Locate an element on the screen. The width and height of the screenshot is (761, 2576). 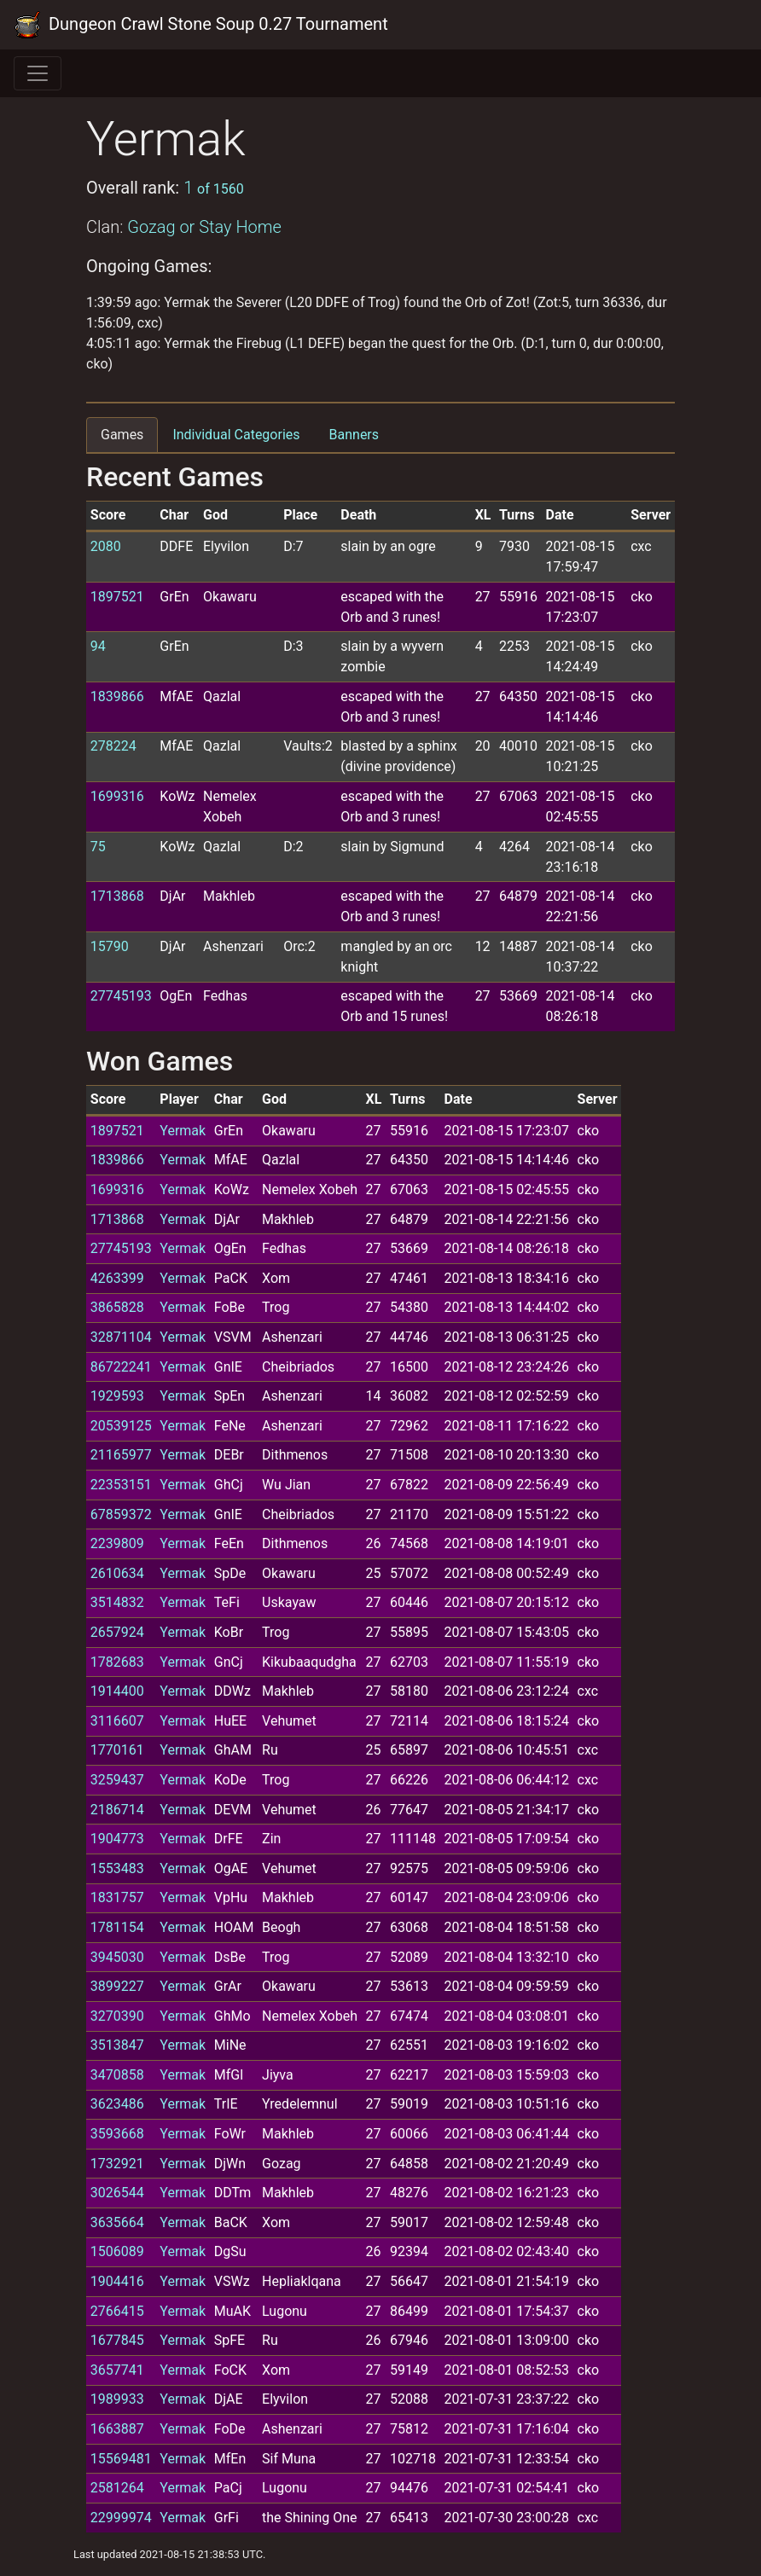
67859372 is located at coordinates (121, 1514).